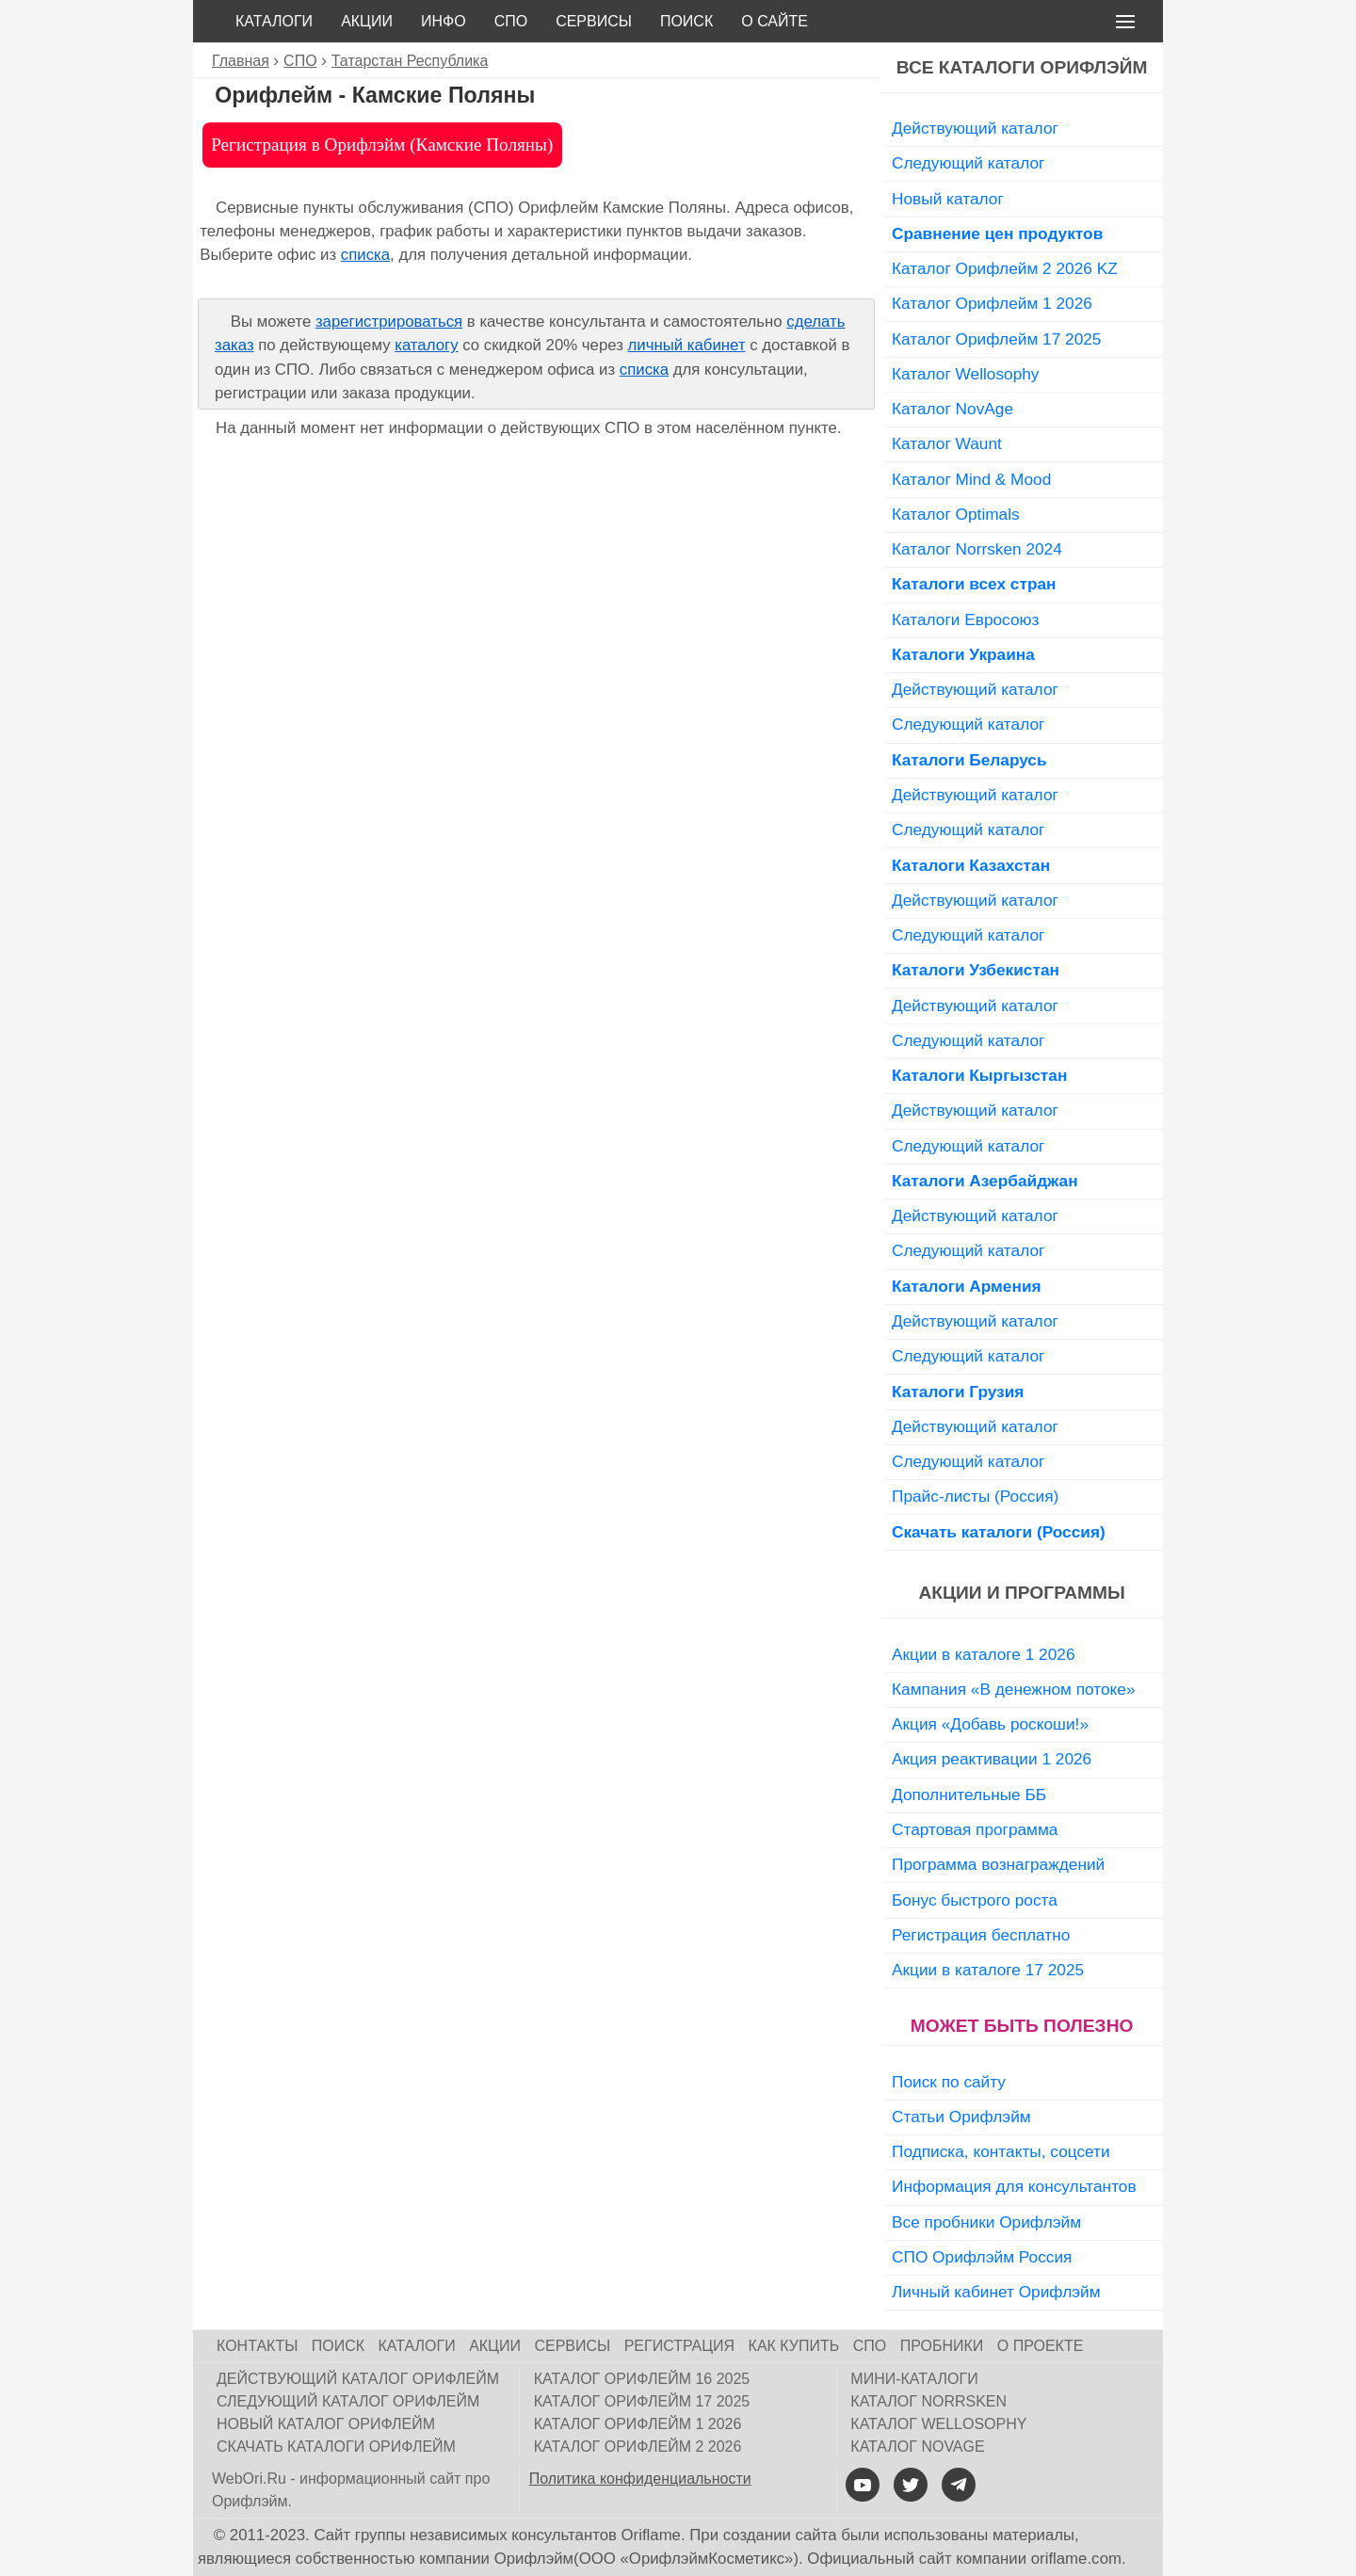 Image resolution: width=1356 pixels, height=2576 pixels. I want to click on Действующий каталог, so click(975, 128).